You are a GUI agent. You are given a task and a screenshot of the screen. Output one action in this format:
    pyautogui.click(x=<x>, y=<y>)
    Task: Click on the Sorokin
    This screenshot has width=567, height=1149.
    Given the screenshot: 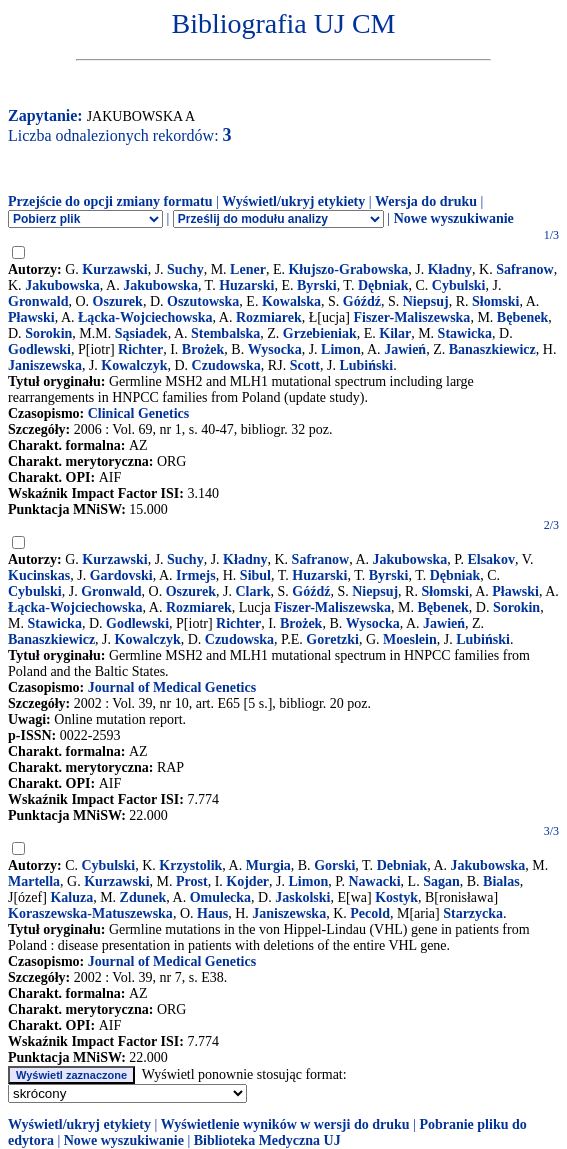 What is the action you would take?
    pyautogui.click(x=48, y=333)
    